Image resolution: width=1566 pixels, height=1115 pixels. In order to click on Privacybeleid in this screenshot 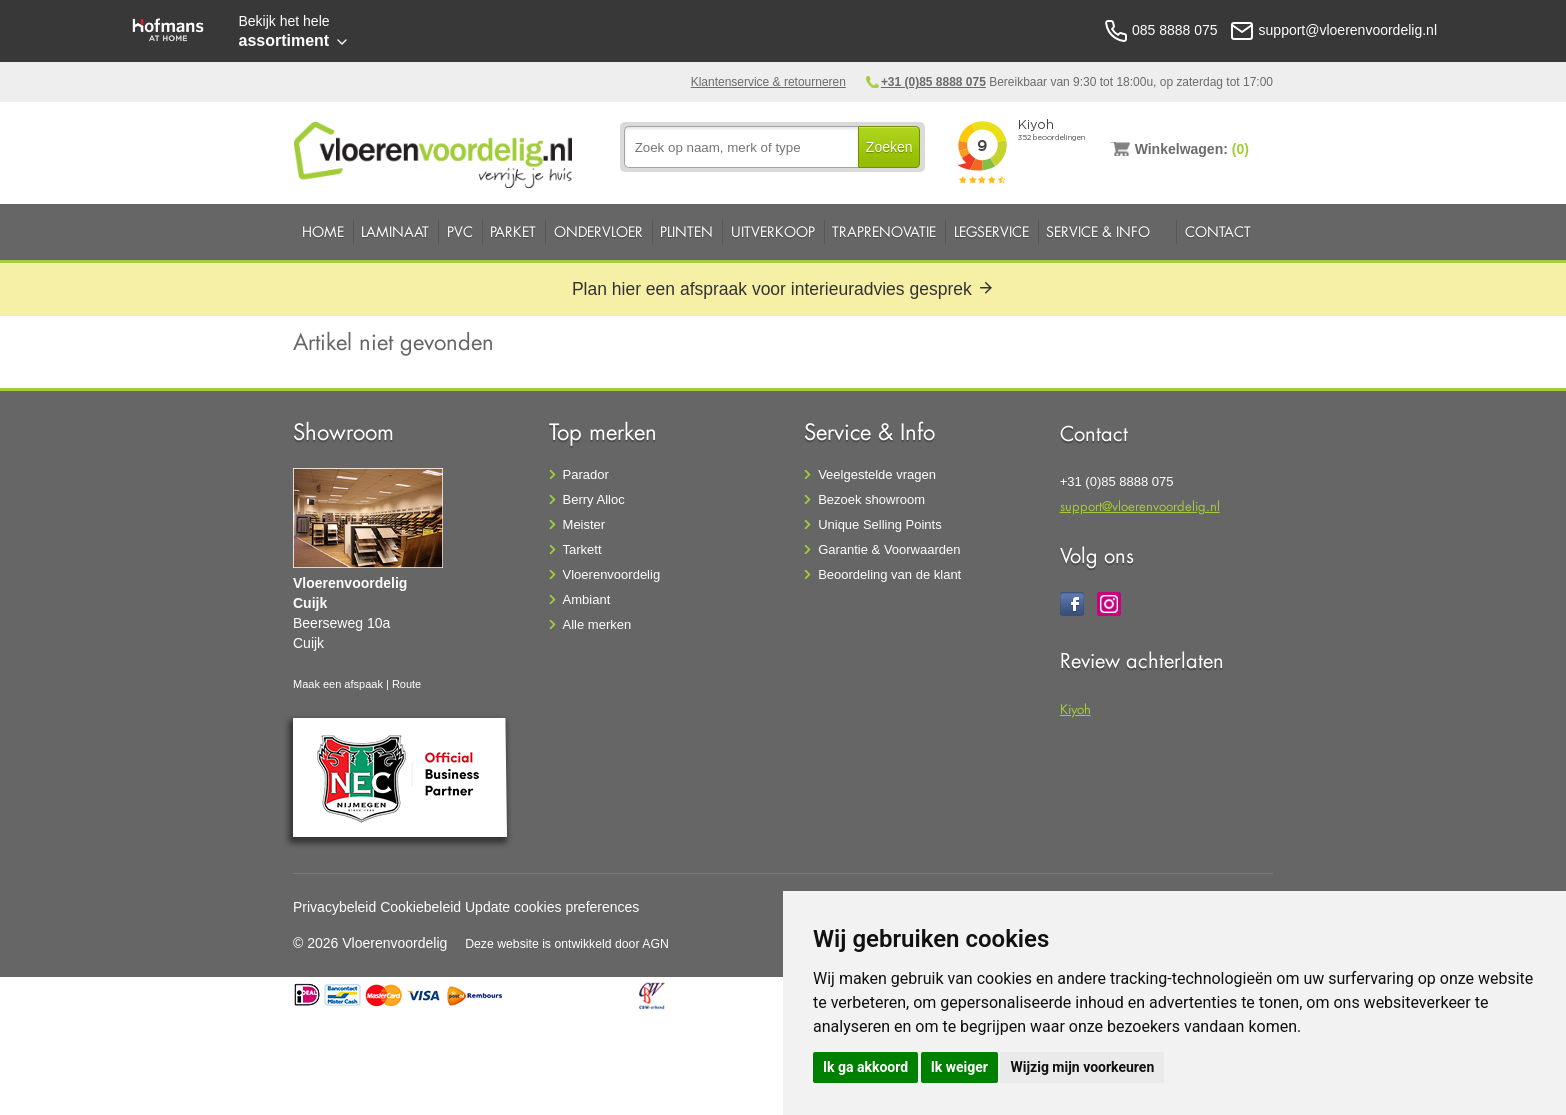, I will do `click(334, 907)`.